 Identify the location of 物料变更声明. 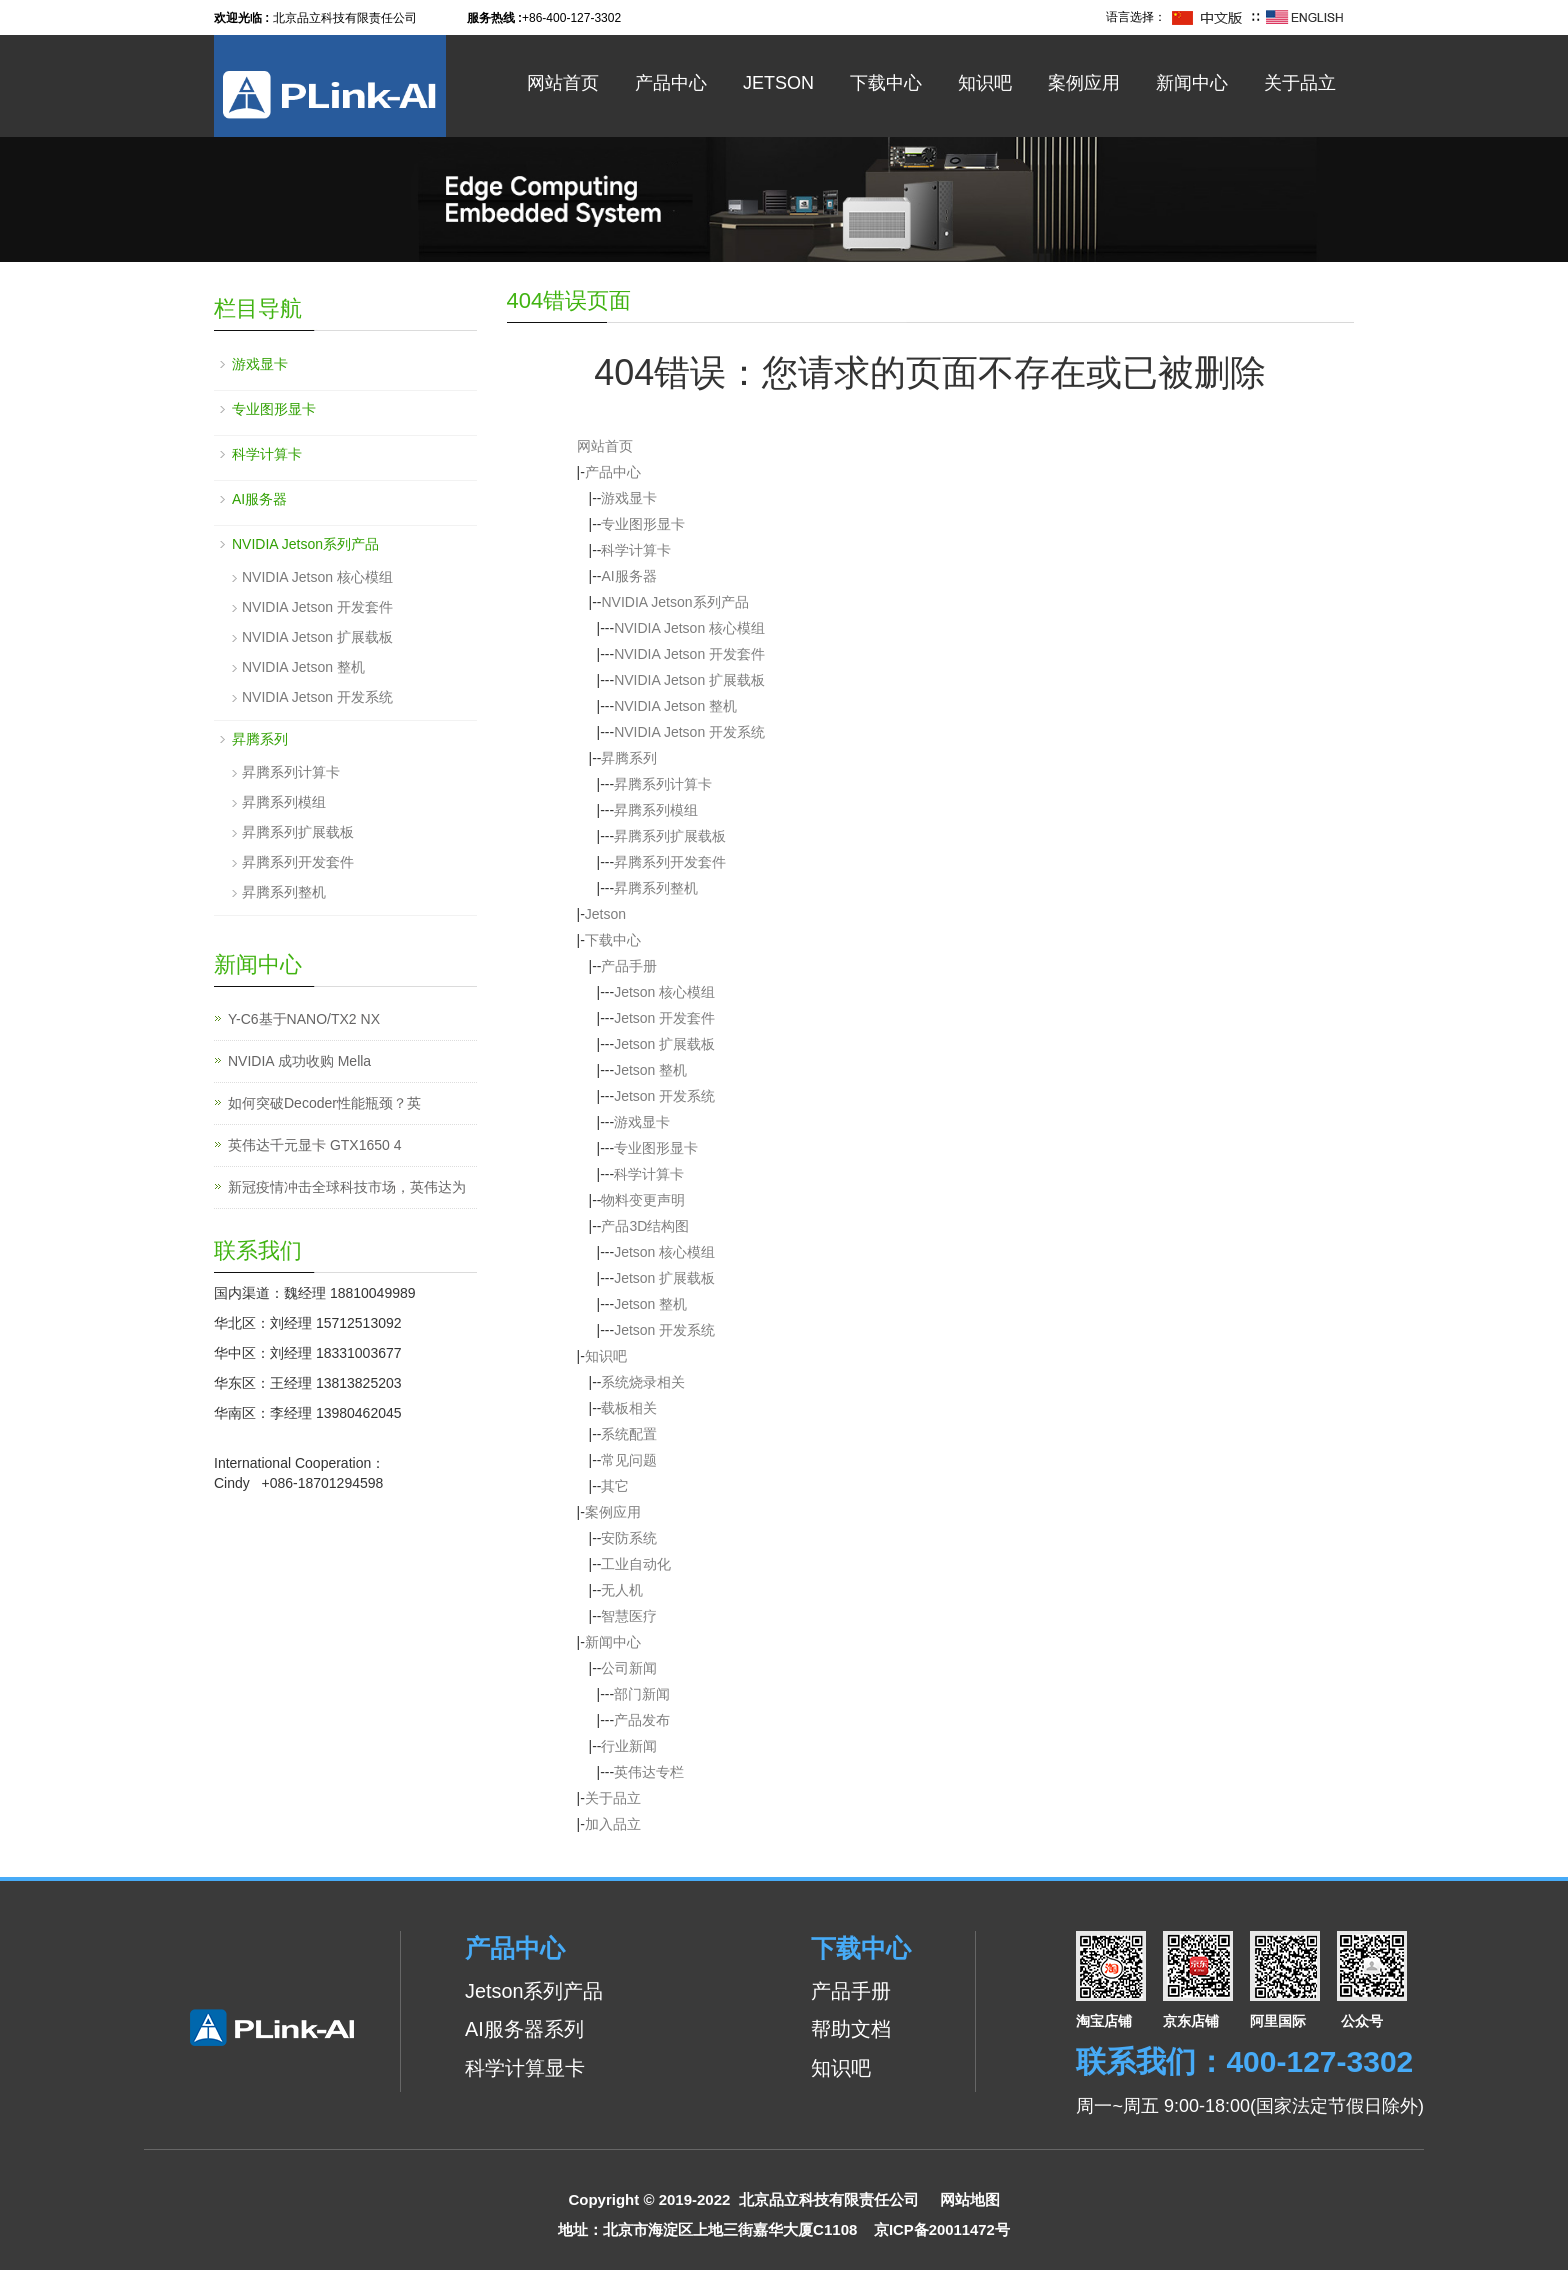
(643, 1200).